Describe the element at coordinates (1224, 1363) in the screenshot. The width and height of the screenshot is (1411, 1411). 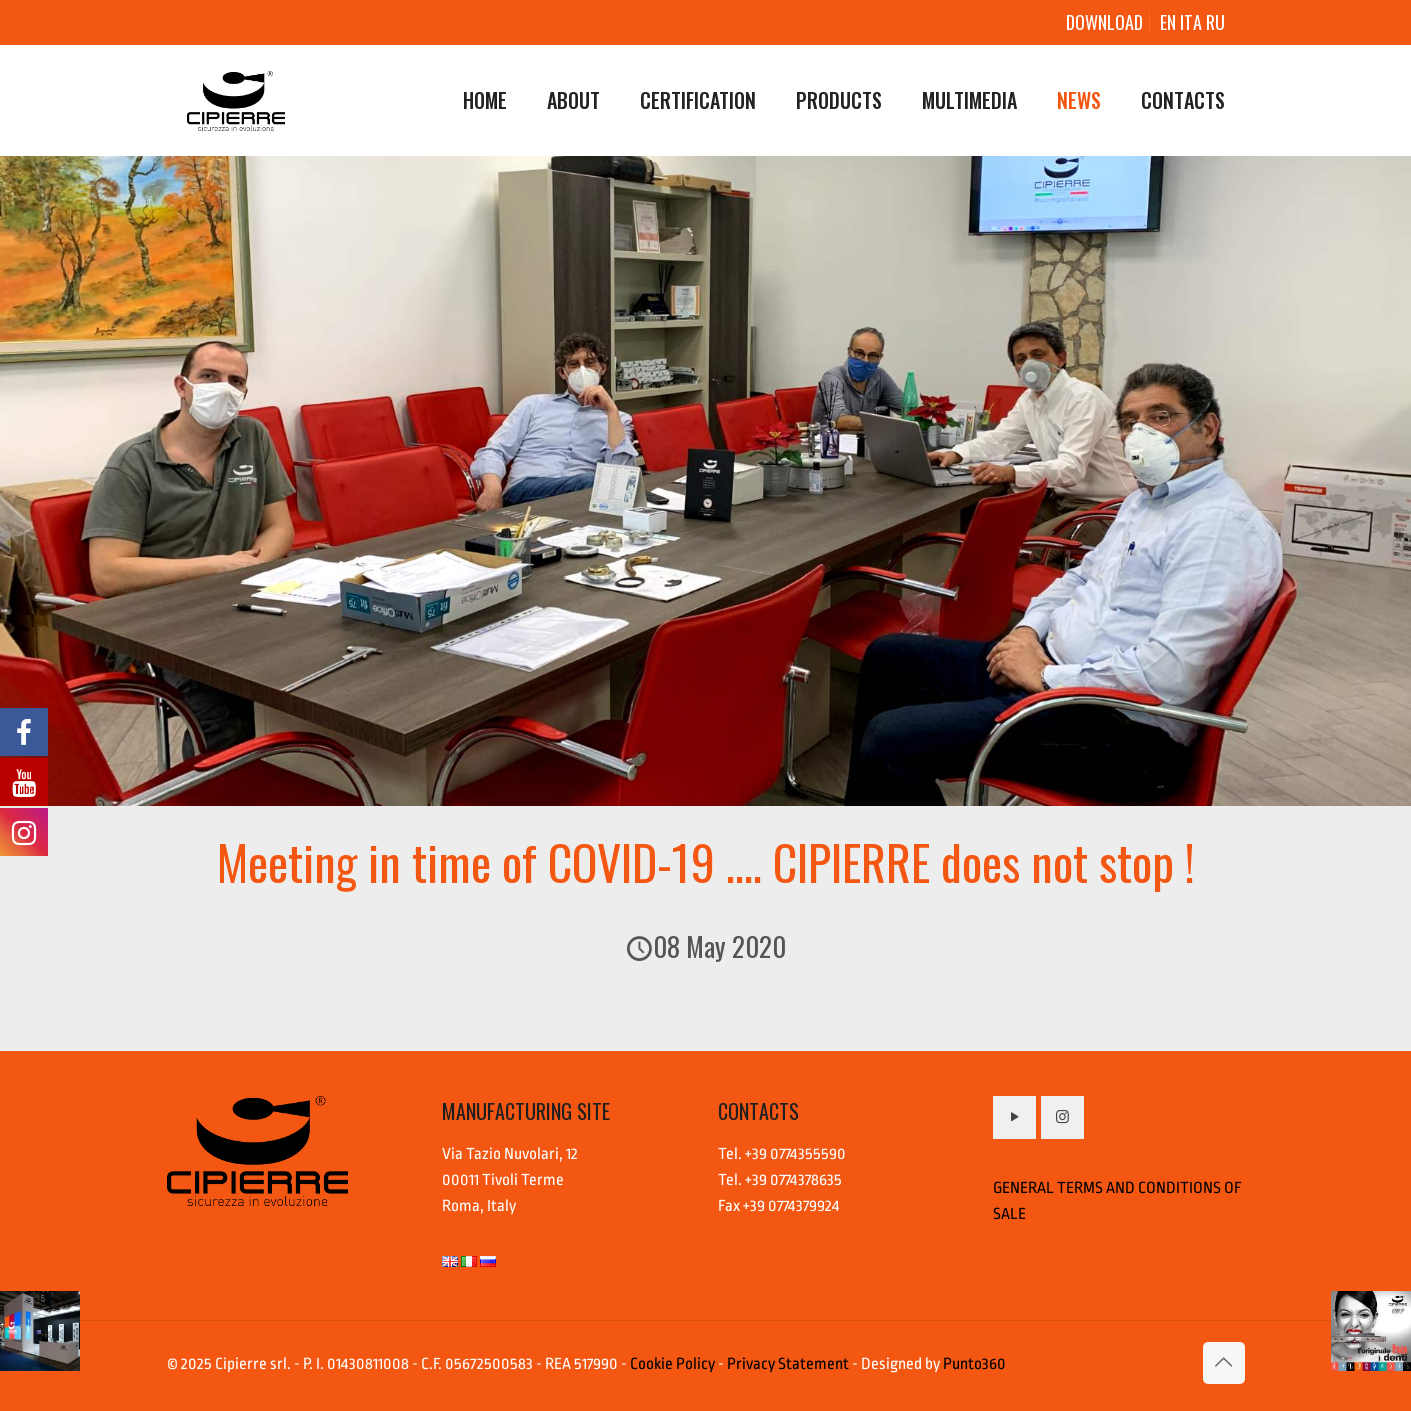
I see `[Back to top icon]` at that location.